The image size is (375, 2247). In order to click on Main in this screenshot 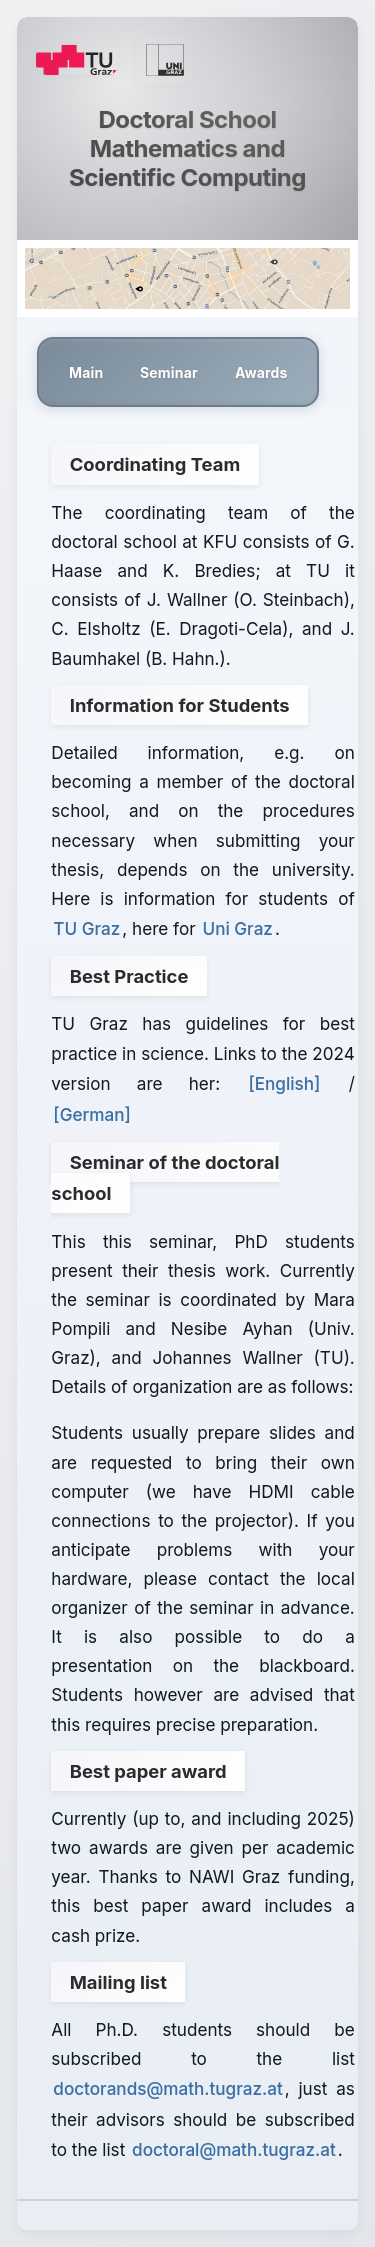, I will do `click(86, 372)`.